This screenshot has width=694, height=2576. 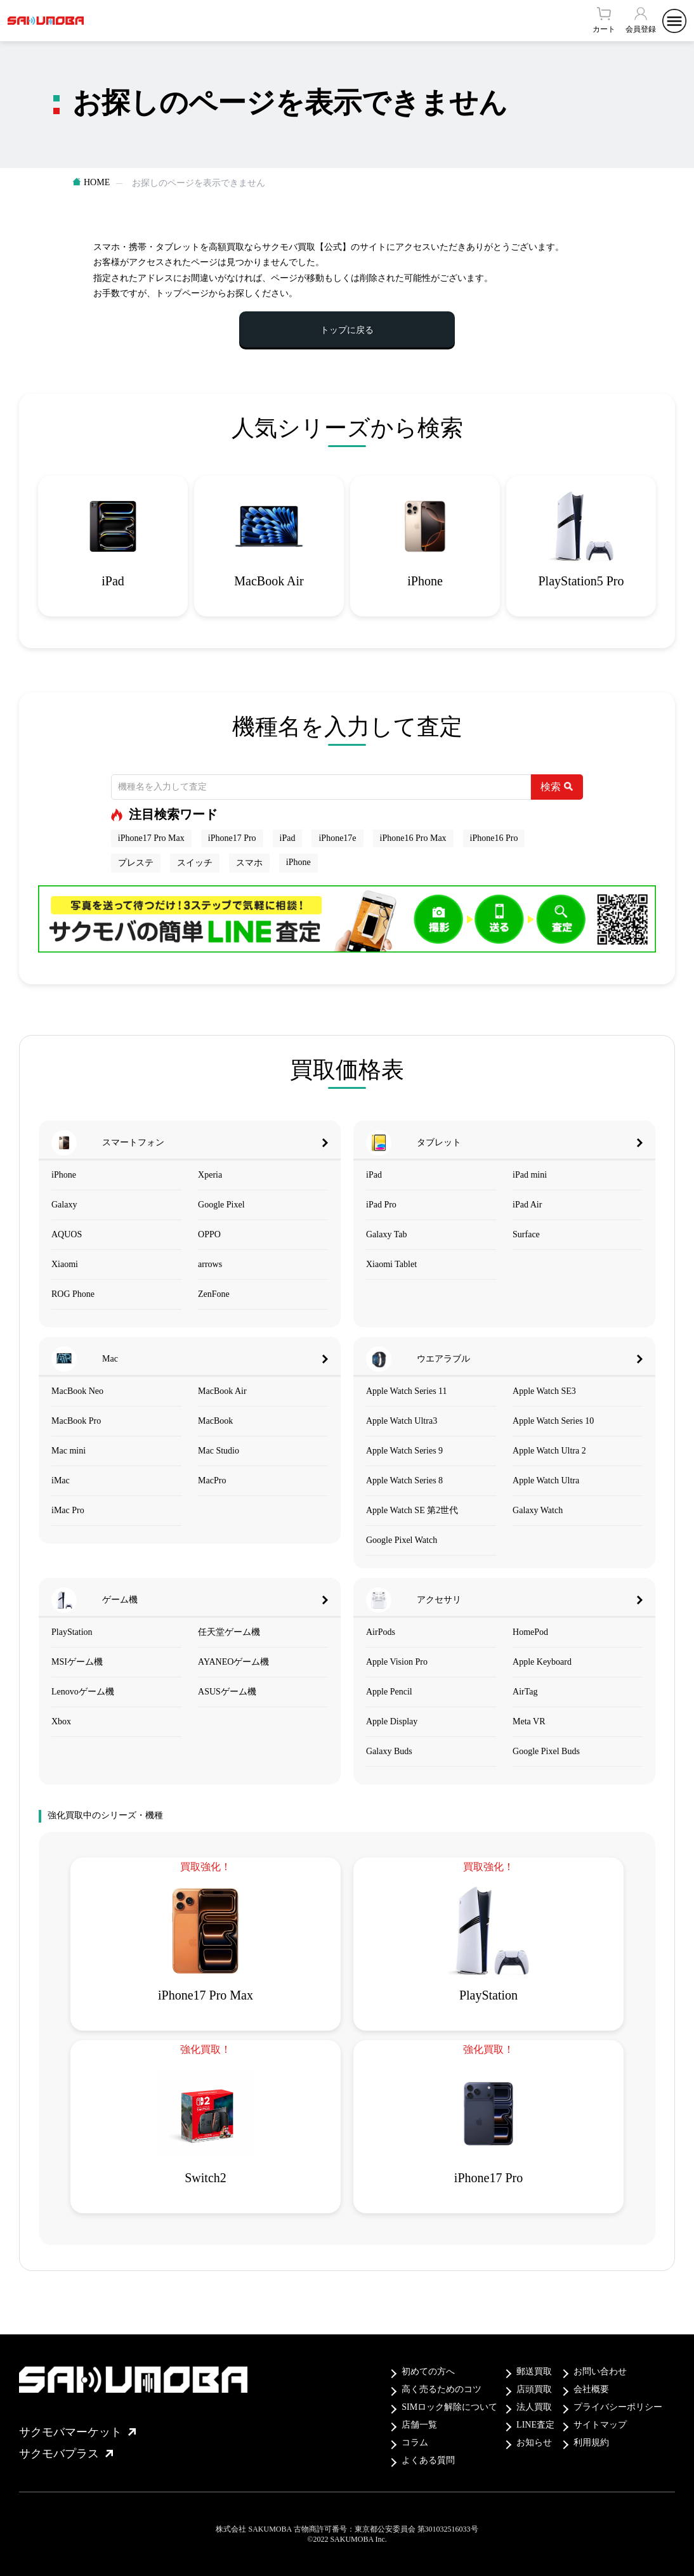 I want to click on MacPro, so click(x=212, y=1480).